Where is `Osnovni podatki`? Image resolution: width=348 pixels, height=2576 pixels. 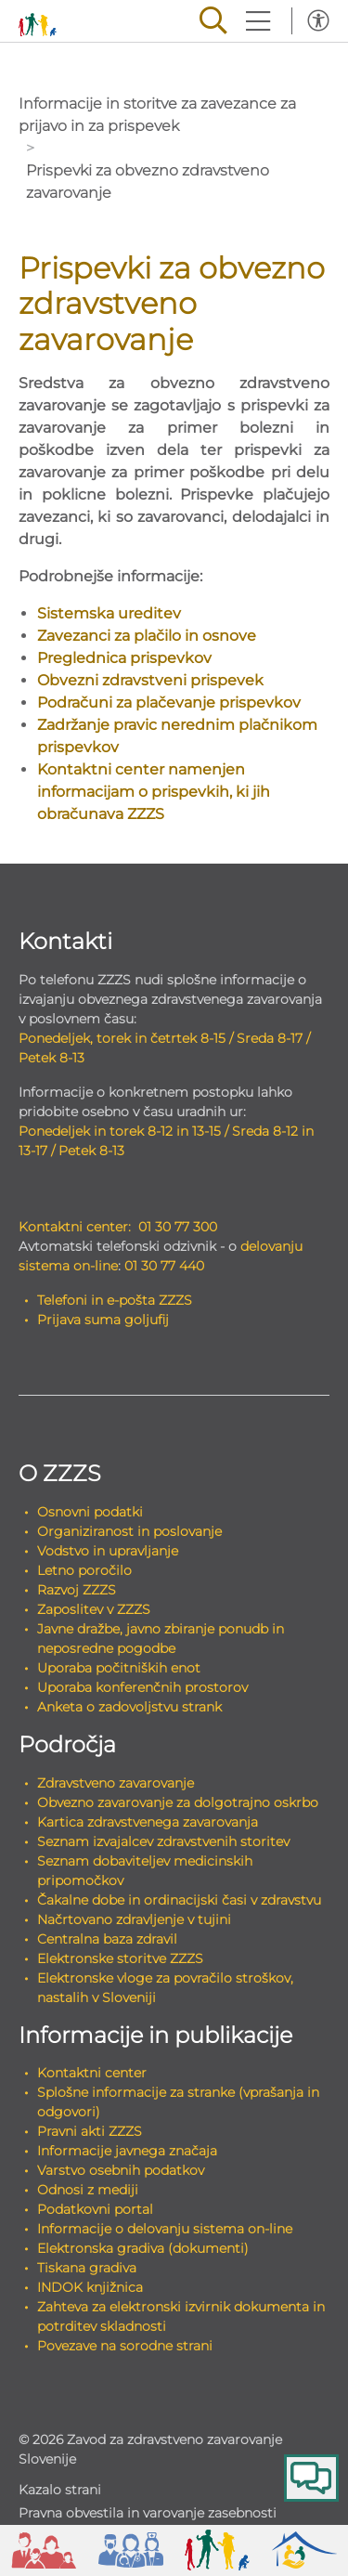
Osnovni podatki is located at coordinates (90, 1511).